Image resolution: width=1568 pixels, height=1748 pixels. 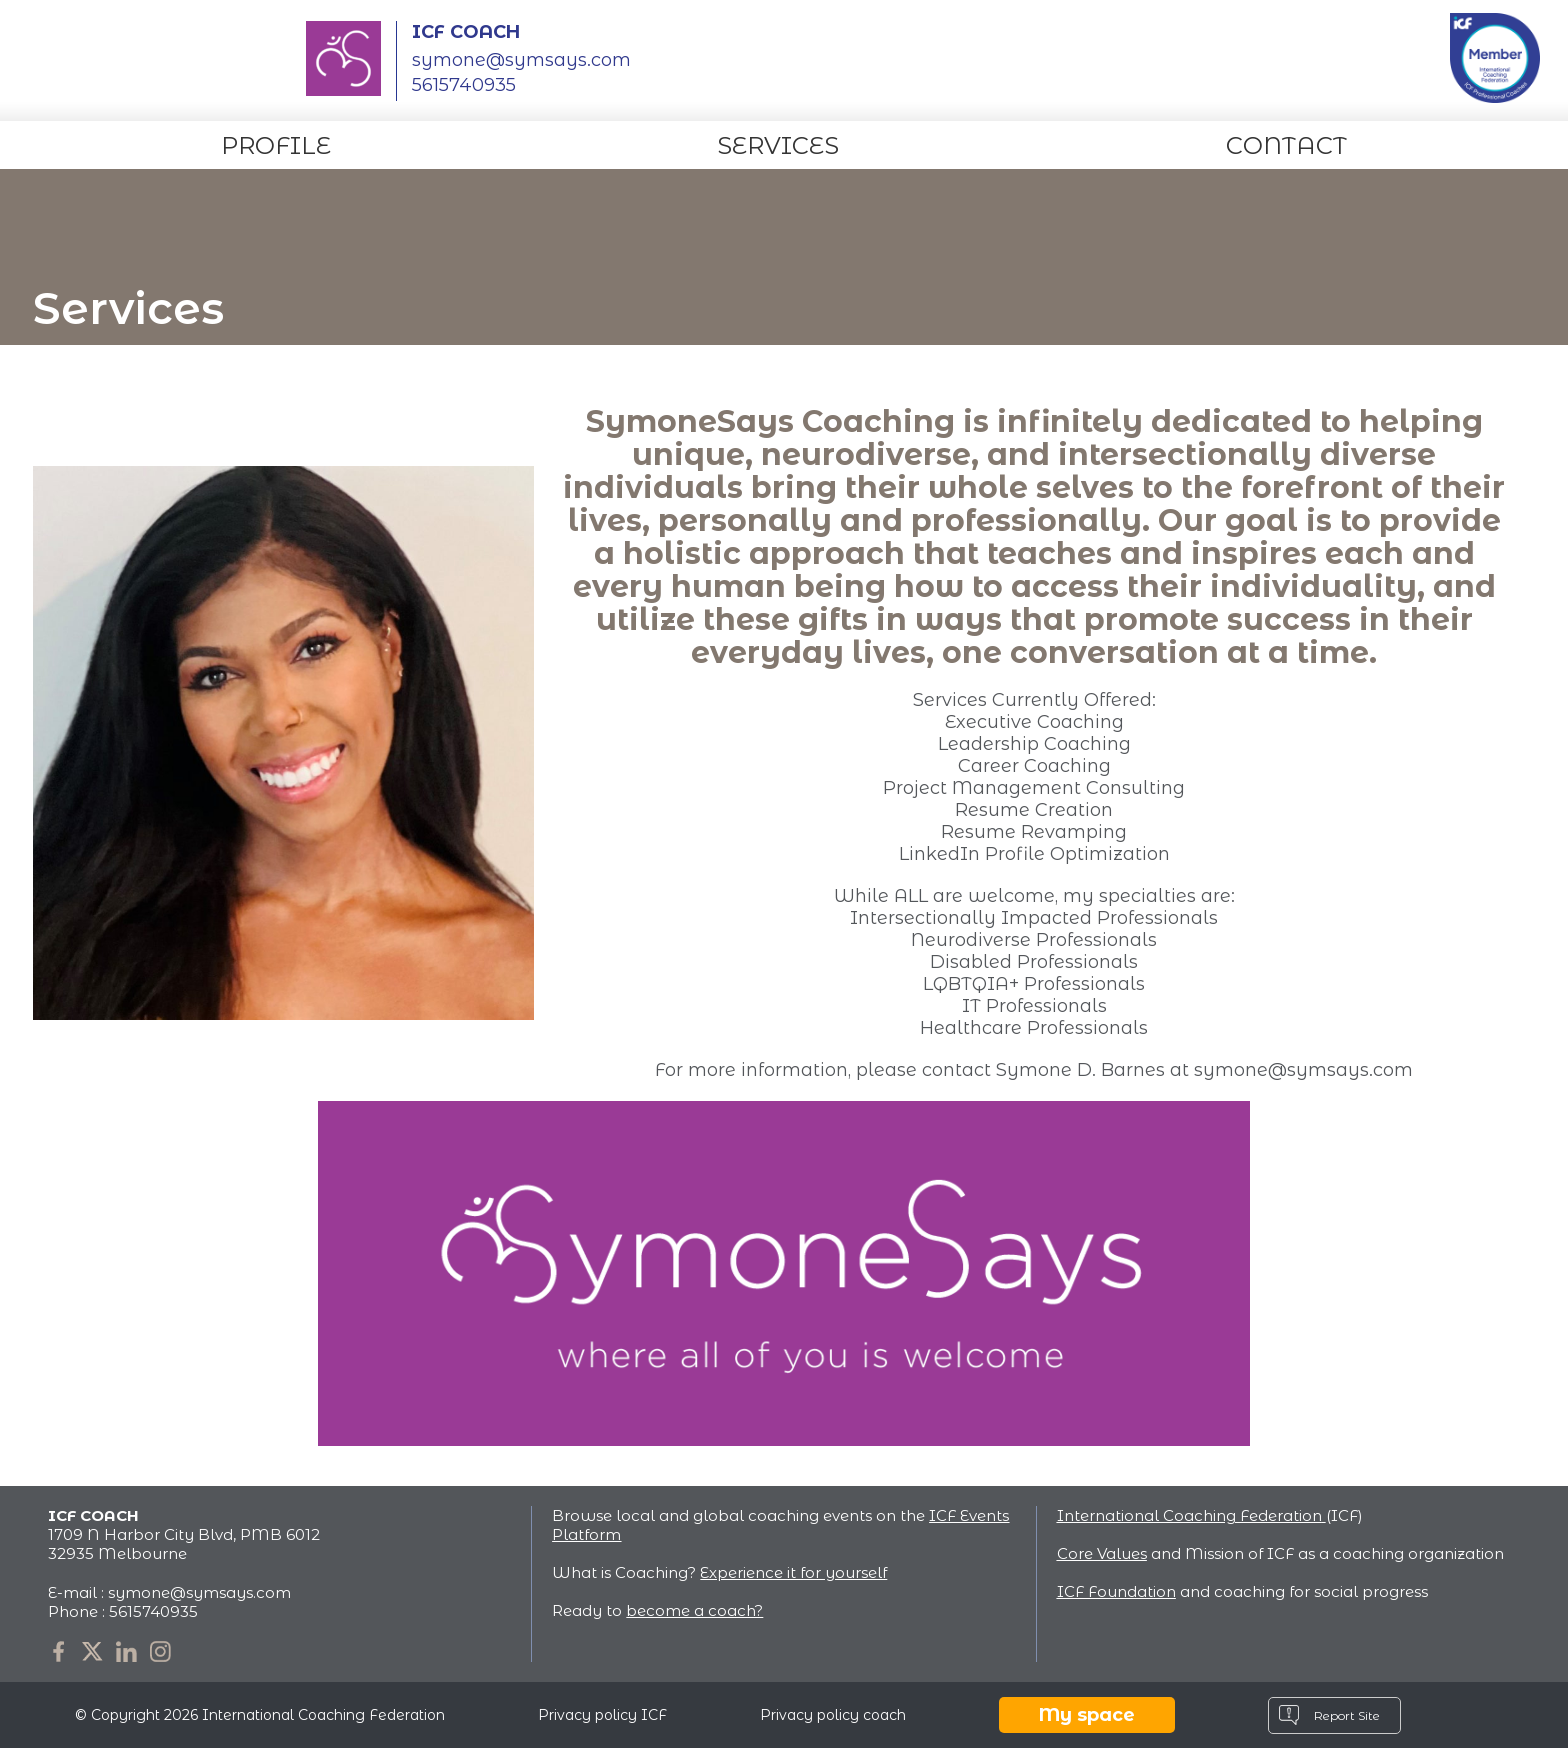 I want to click on Contact, so click(x=1286, y=145).